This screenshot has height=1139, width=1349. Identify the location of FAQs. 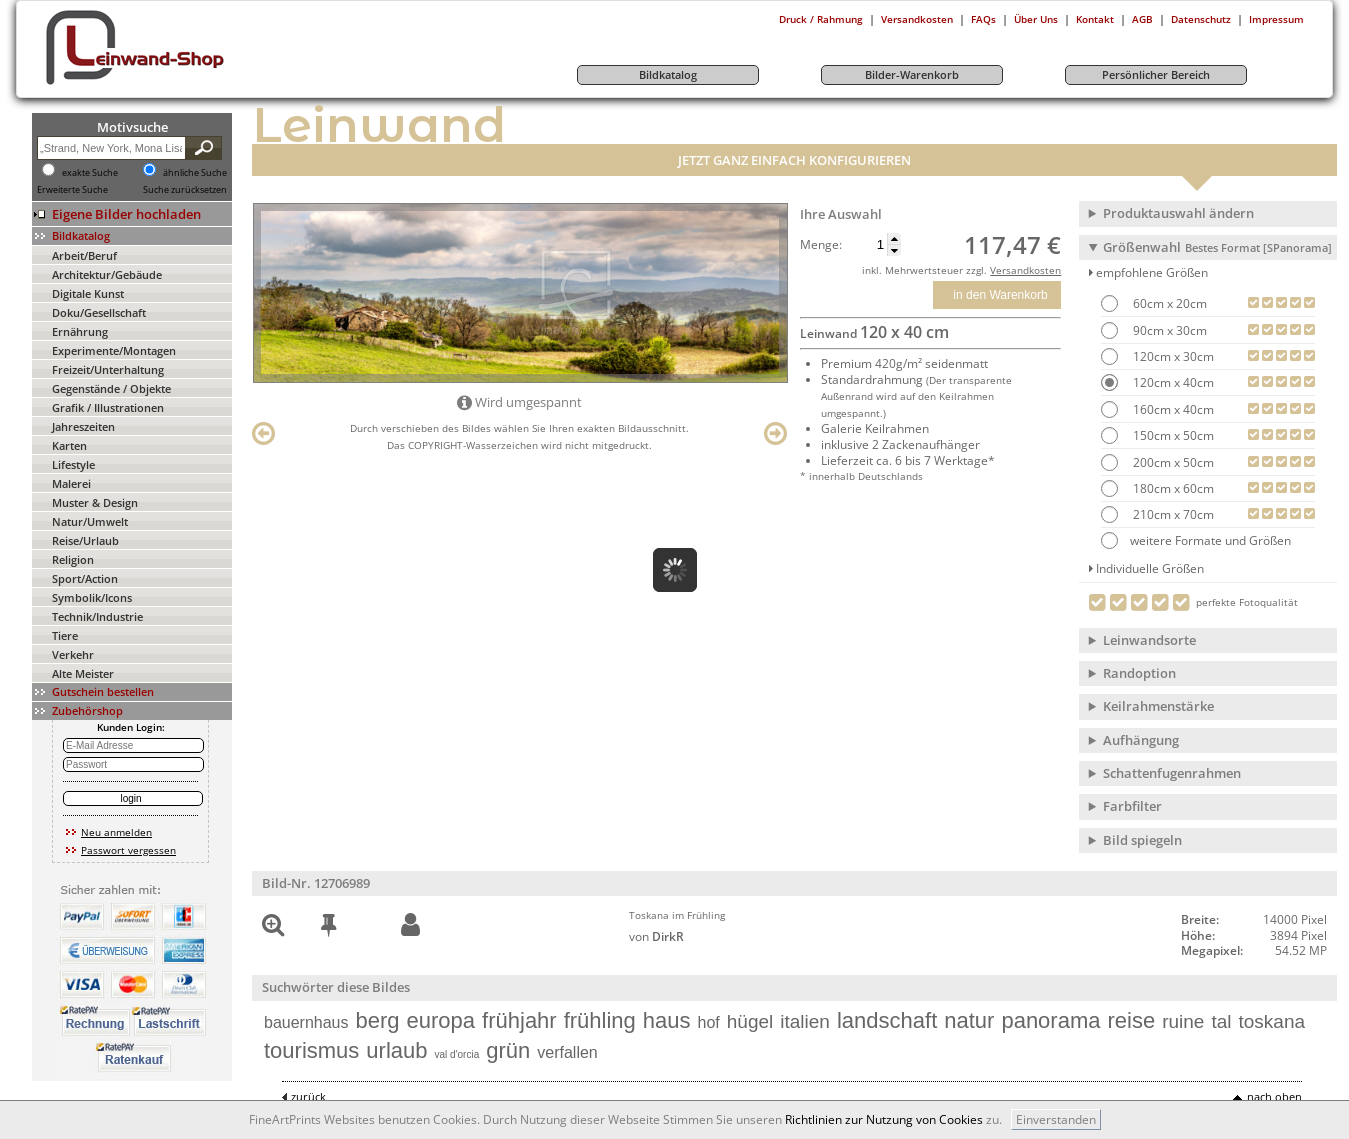
(983, 19).